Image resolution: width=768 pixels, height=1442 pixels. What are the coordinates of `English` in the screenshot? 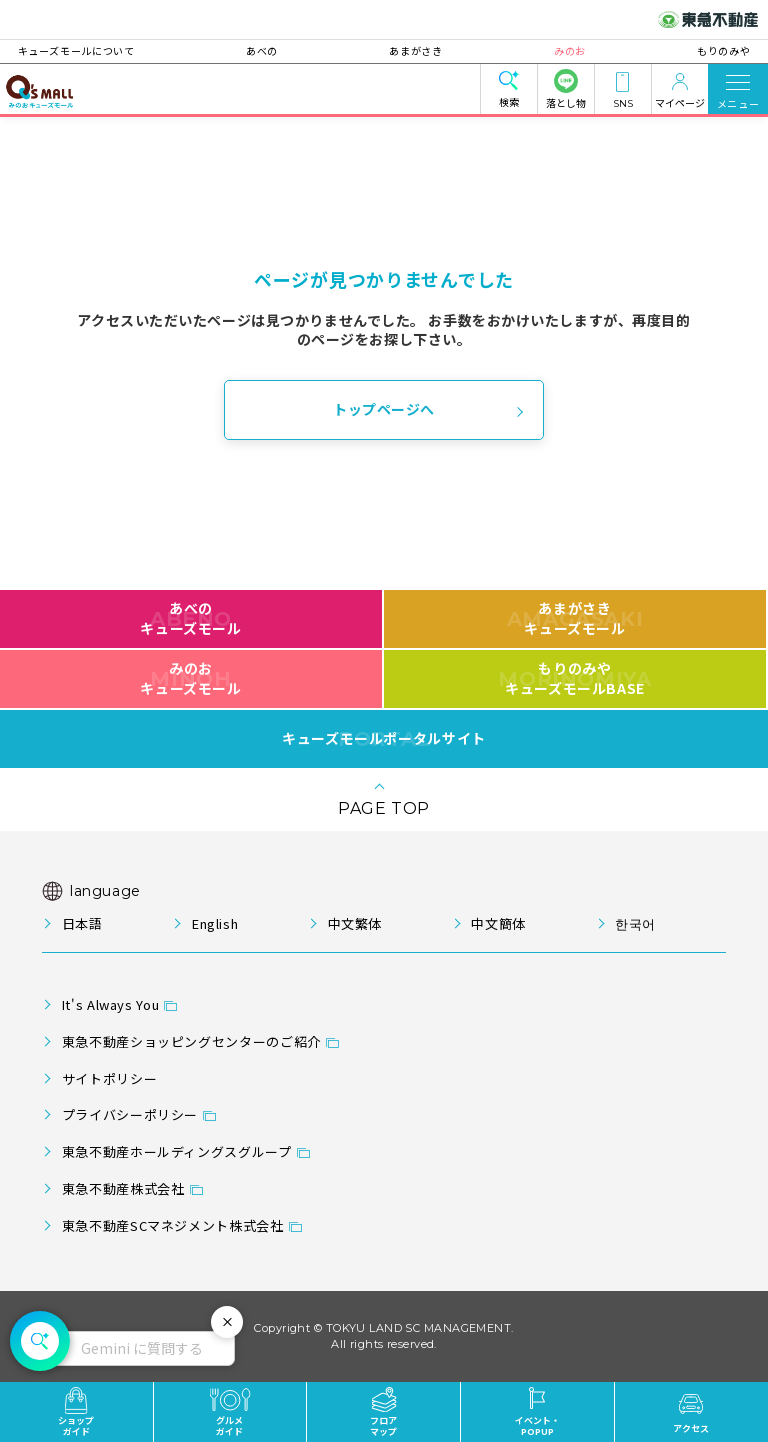 It's located at (215, 923).